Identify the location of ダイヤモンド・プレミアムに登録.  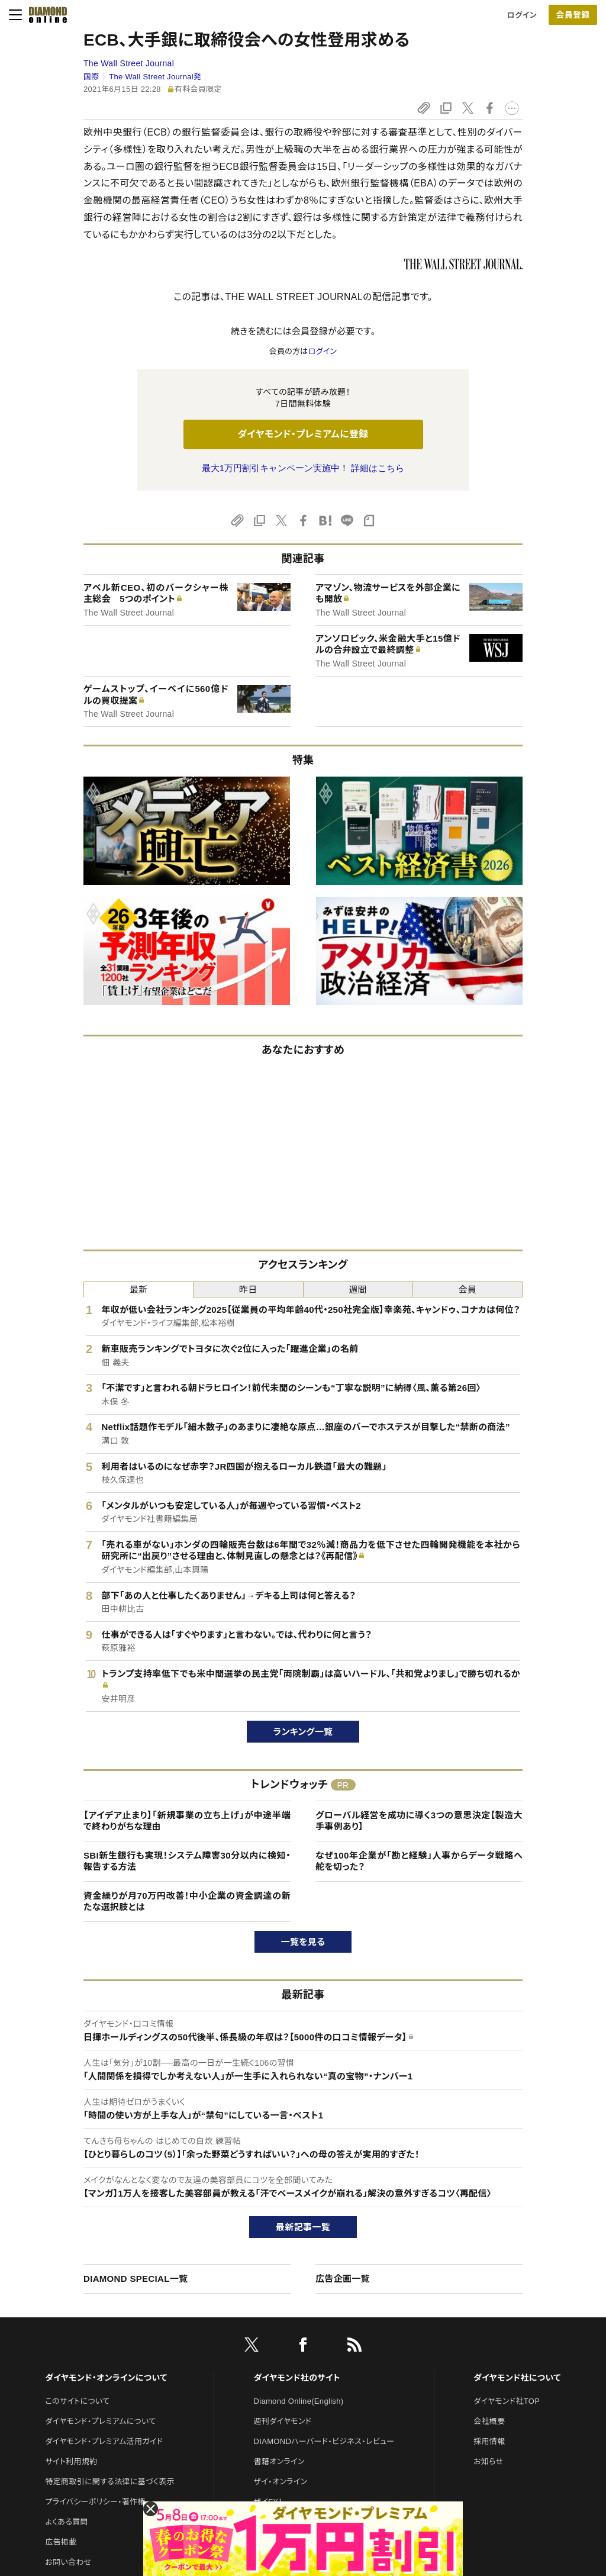
(302, 434).